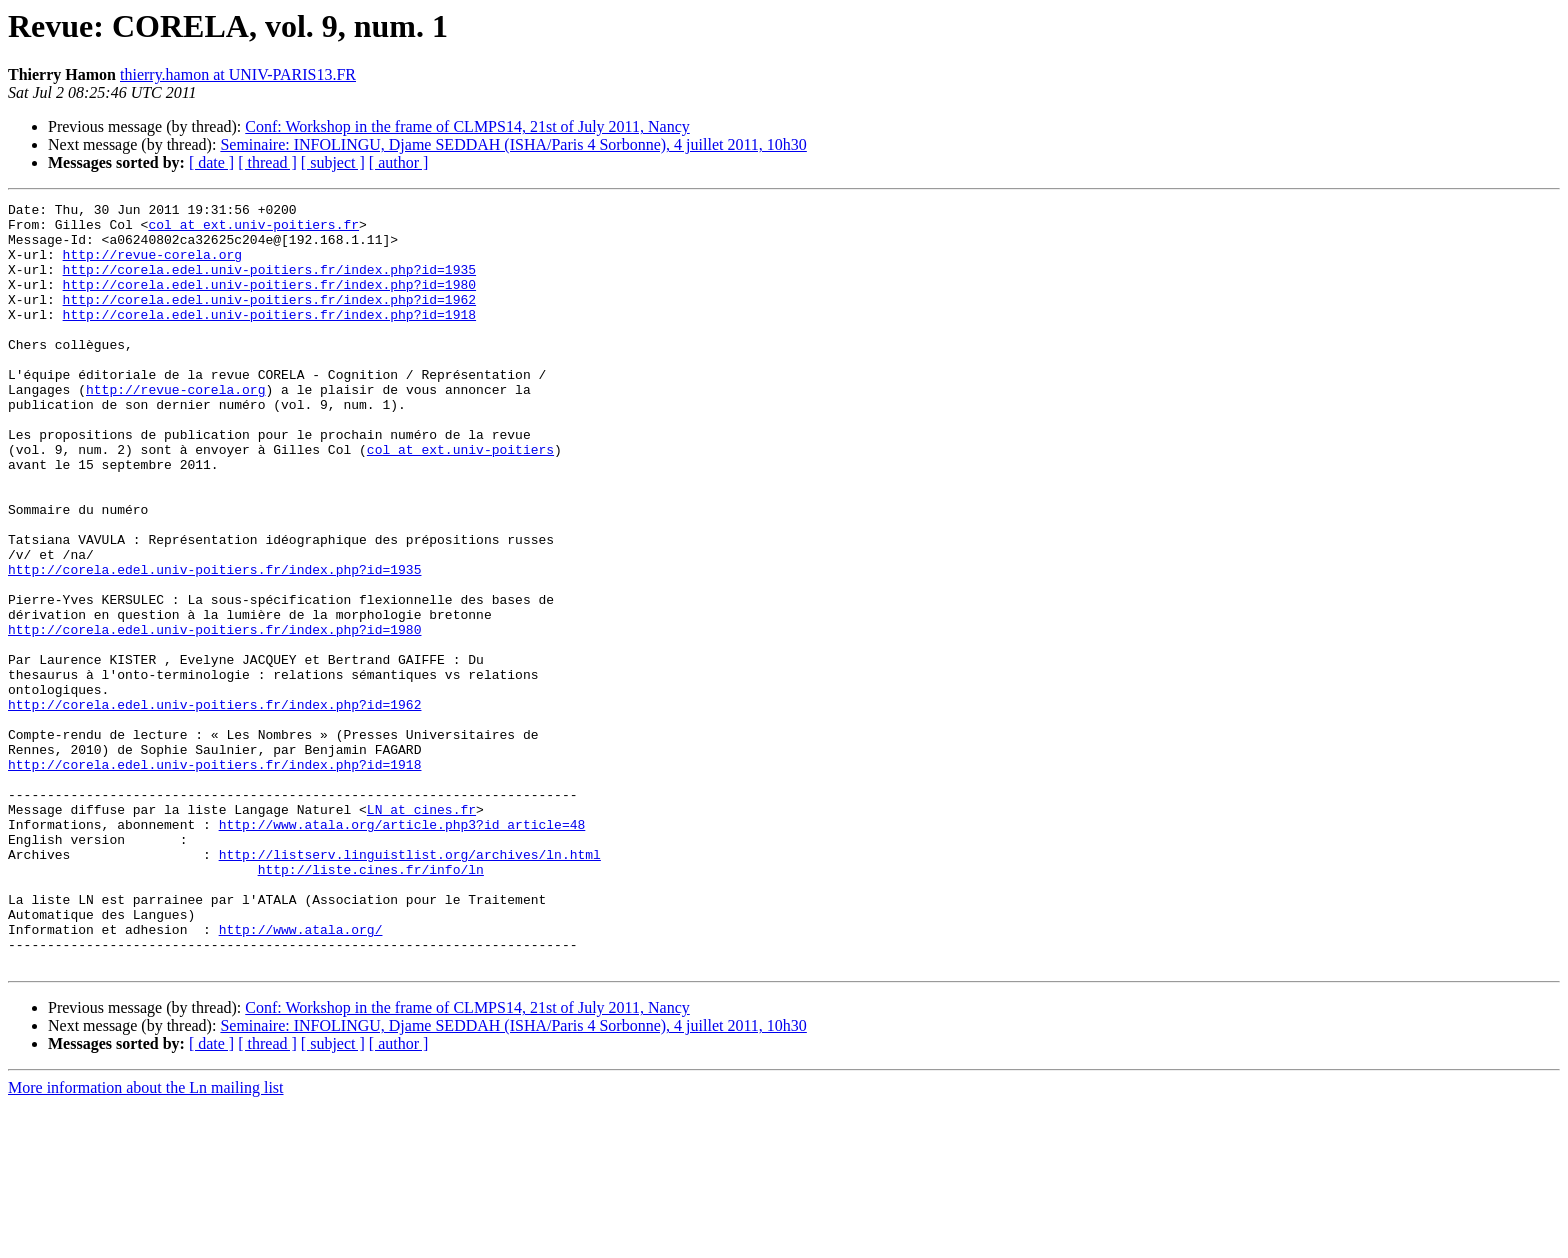 The width and height of the screenshot is (1568, 1258). What do you see at coordinates (269, 338) in the screenshot?
I see `http://corela.edel.univ-poitiers.fr/index.php?id=1918` at bounding box center [269, 338].